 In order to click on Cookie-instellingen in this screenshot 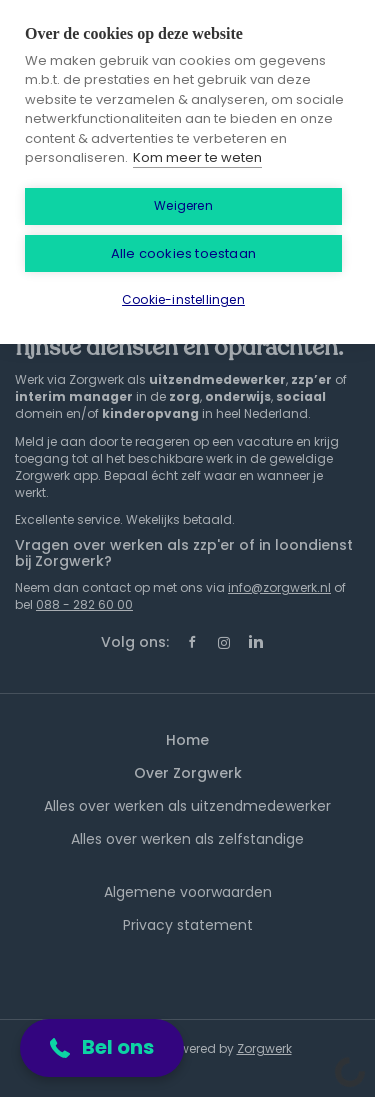, I will do `click(183, 299)`.